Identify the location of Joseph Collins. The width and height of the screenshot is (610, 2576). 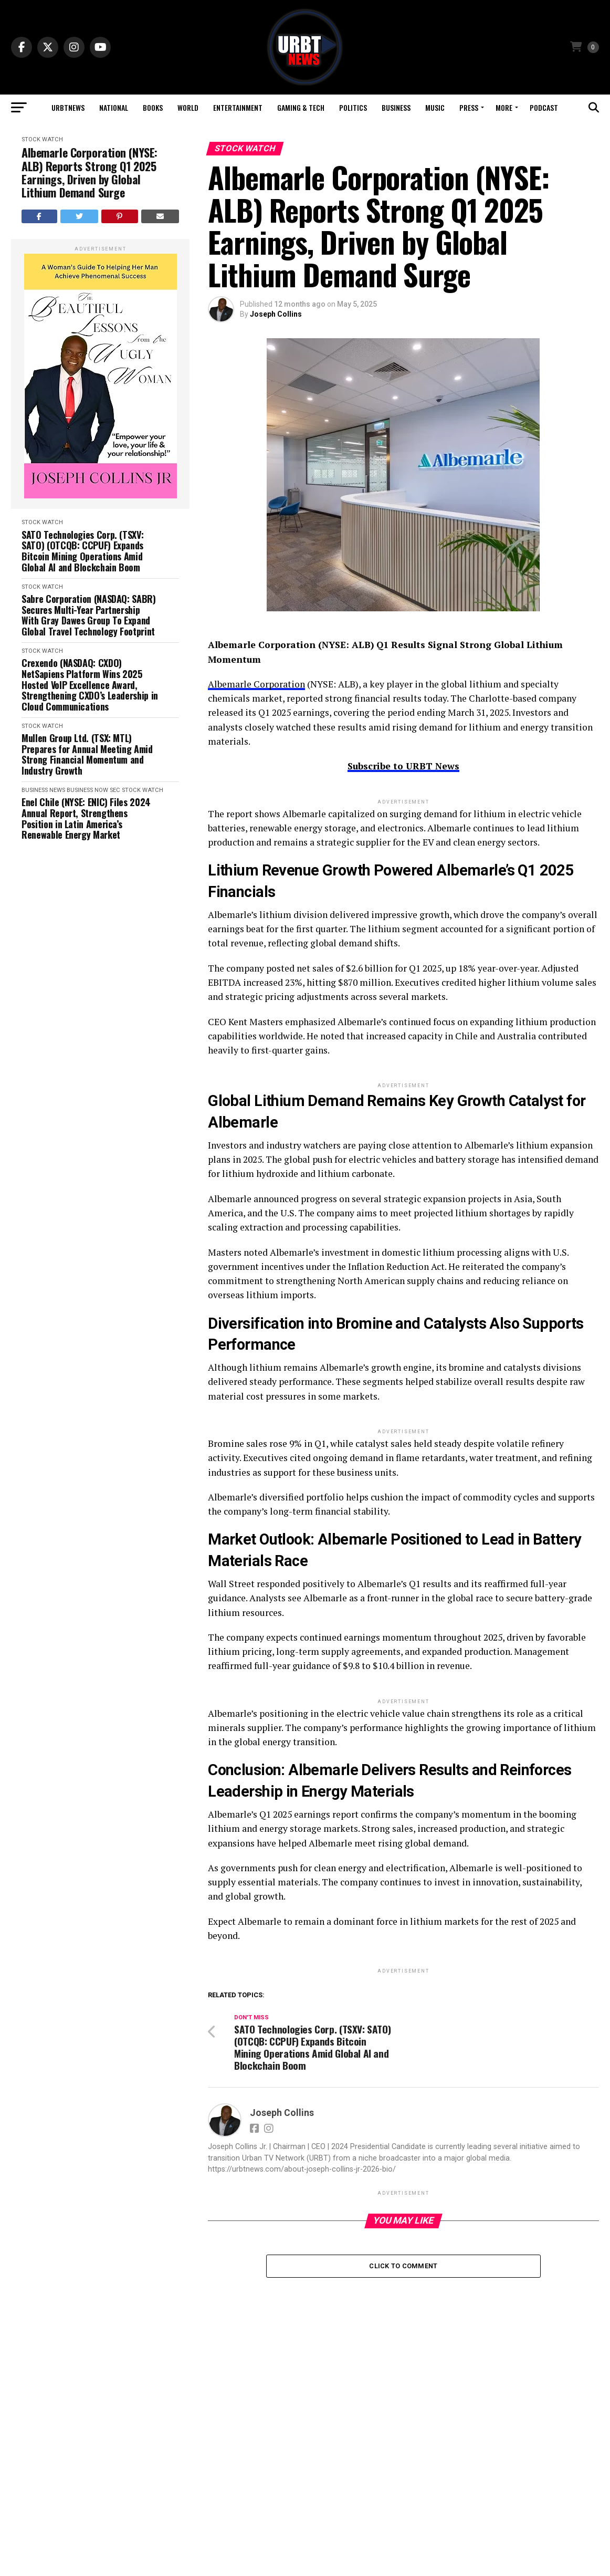
(276, 314).